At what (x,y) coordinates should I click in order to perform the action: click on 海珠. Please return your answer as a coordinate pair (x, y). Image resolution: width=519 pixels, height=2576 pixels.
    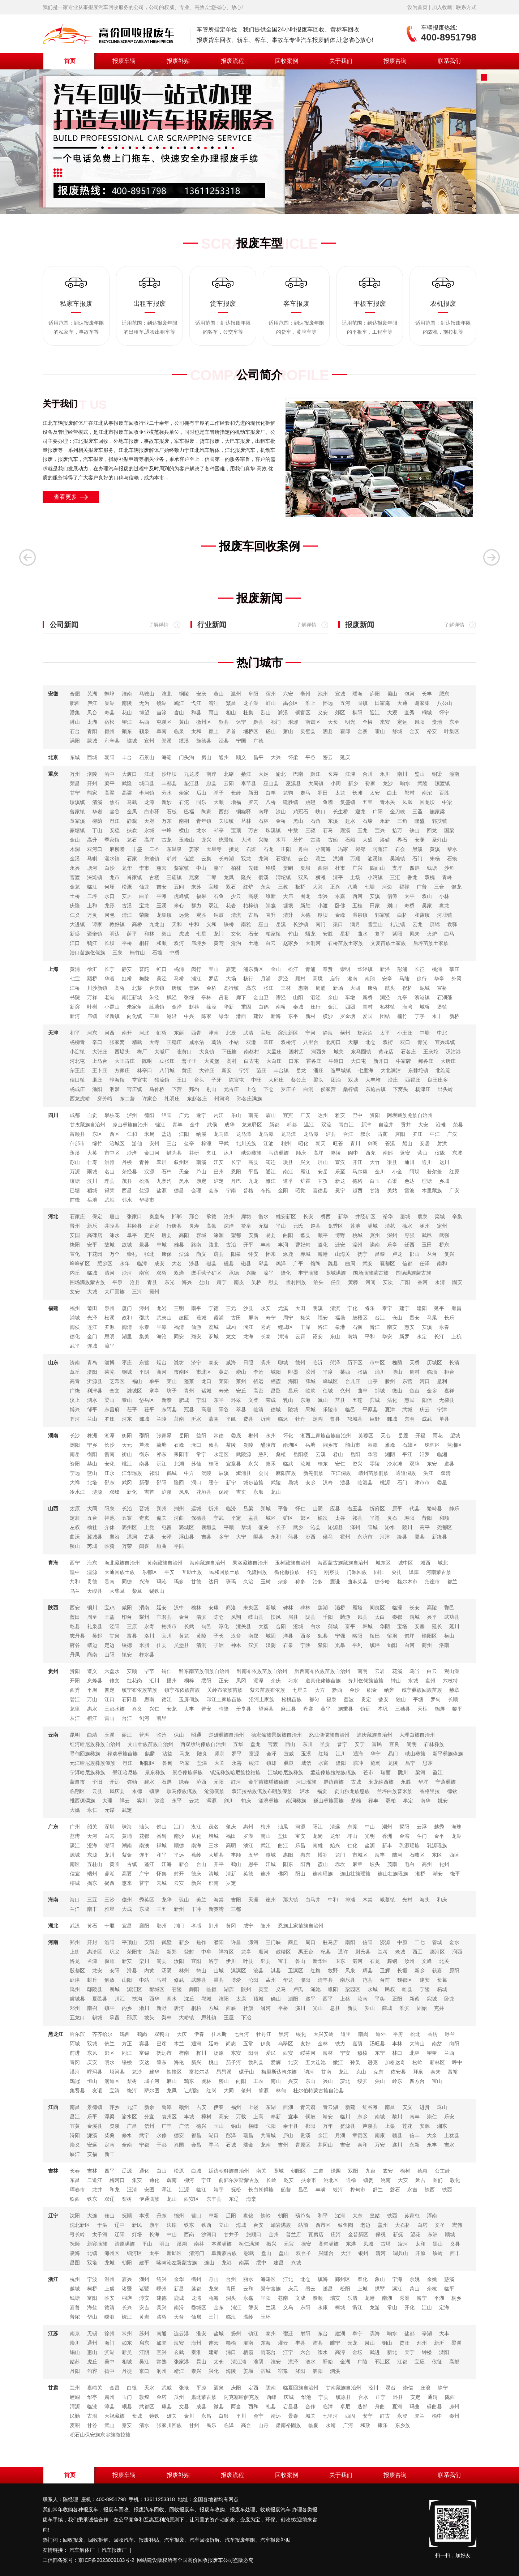
    Looking at the image, I should click on (456, 1827).